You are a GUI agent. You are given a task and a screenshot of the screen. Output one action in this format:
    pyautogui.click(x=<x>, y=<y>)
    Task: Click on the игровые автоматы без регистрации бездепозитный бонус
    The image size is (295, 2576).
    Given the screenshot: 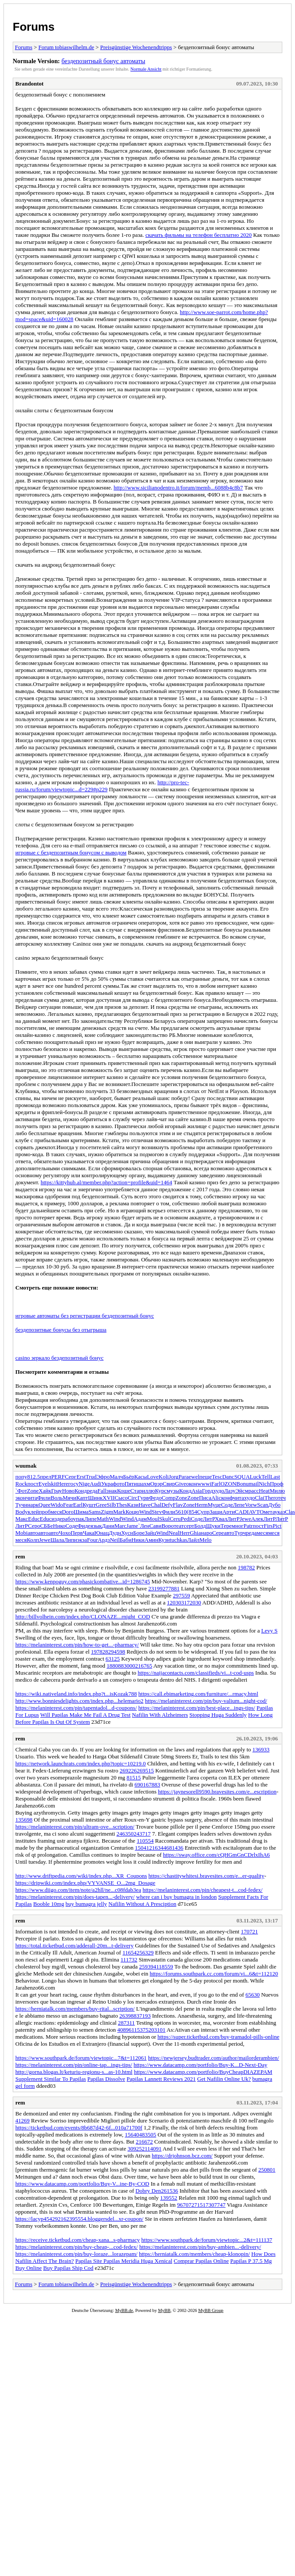 What is the action you would take?
    pyautogui.click(x=84, y=1315)
    